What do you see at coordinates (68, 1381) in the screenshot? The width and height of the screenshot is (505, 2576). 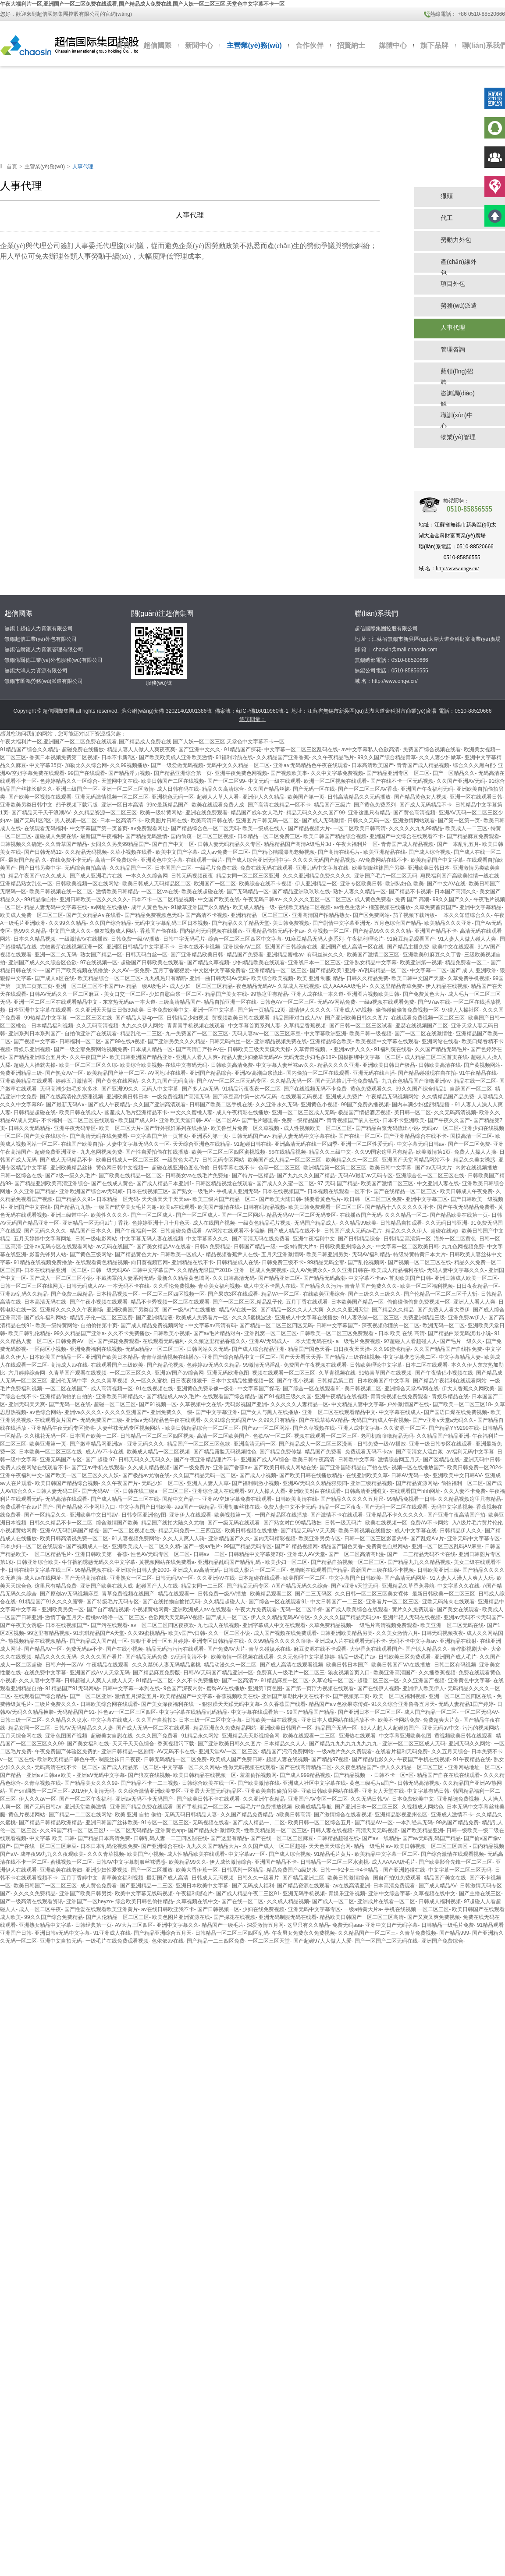 I see `亚洲伦无码中字` at bounding box center [68, 1381].